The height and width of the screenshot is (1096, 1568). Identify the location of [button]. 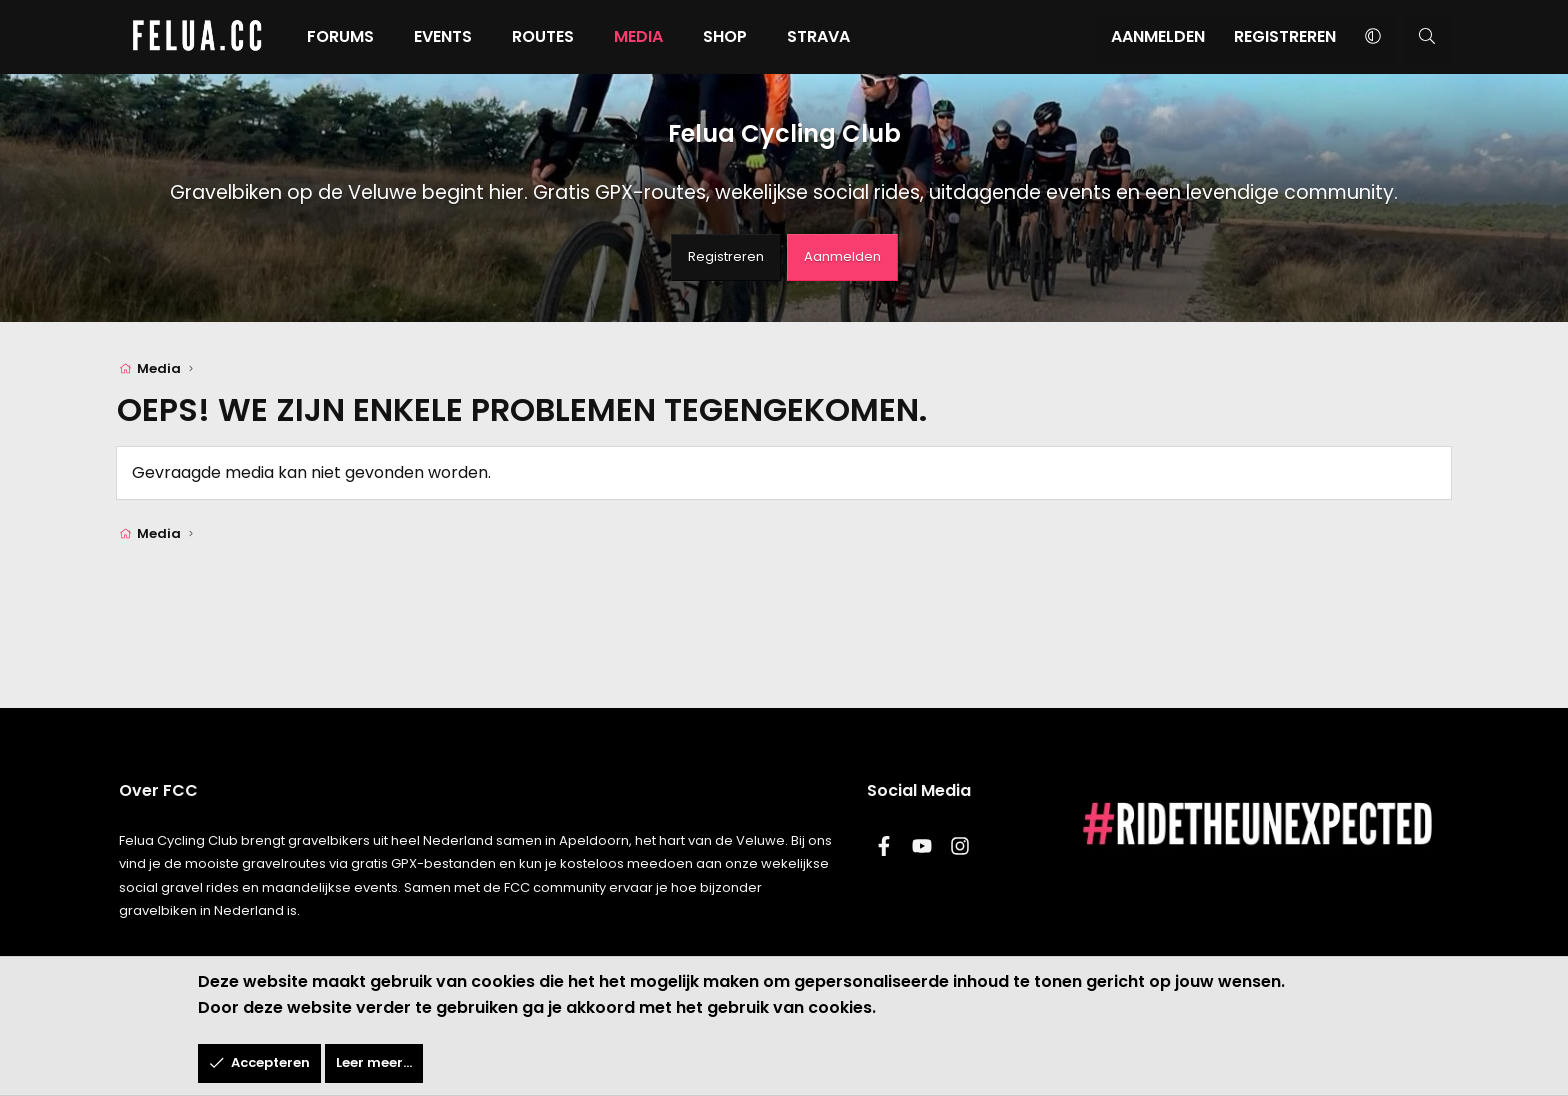
(1334, 37).